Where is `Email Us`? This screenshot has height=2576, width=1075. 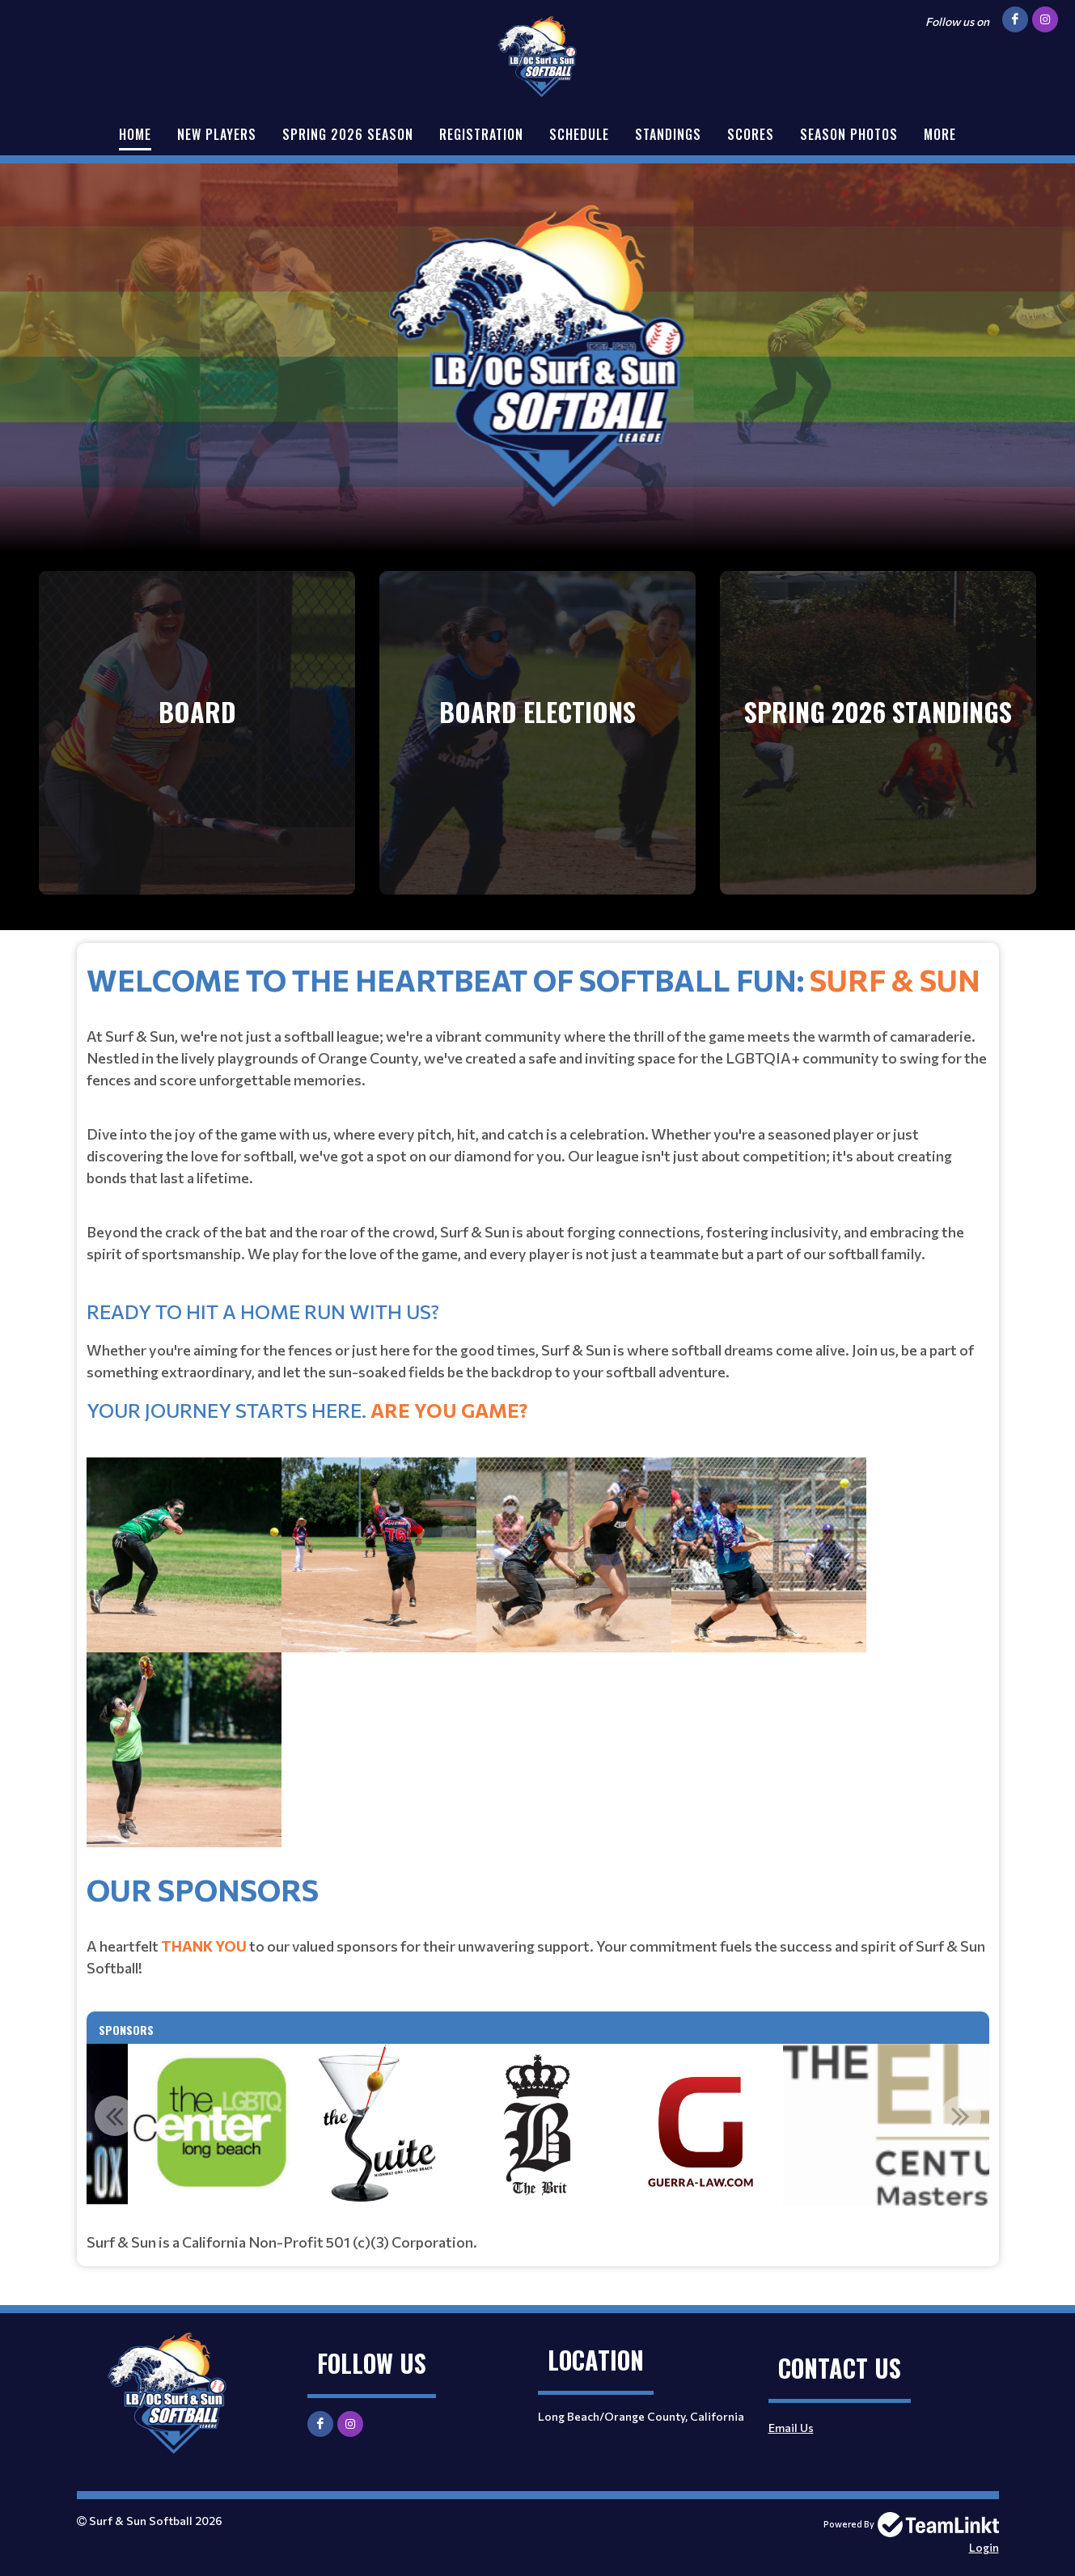 Email Us is located at coordinates (791, 2427).